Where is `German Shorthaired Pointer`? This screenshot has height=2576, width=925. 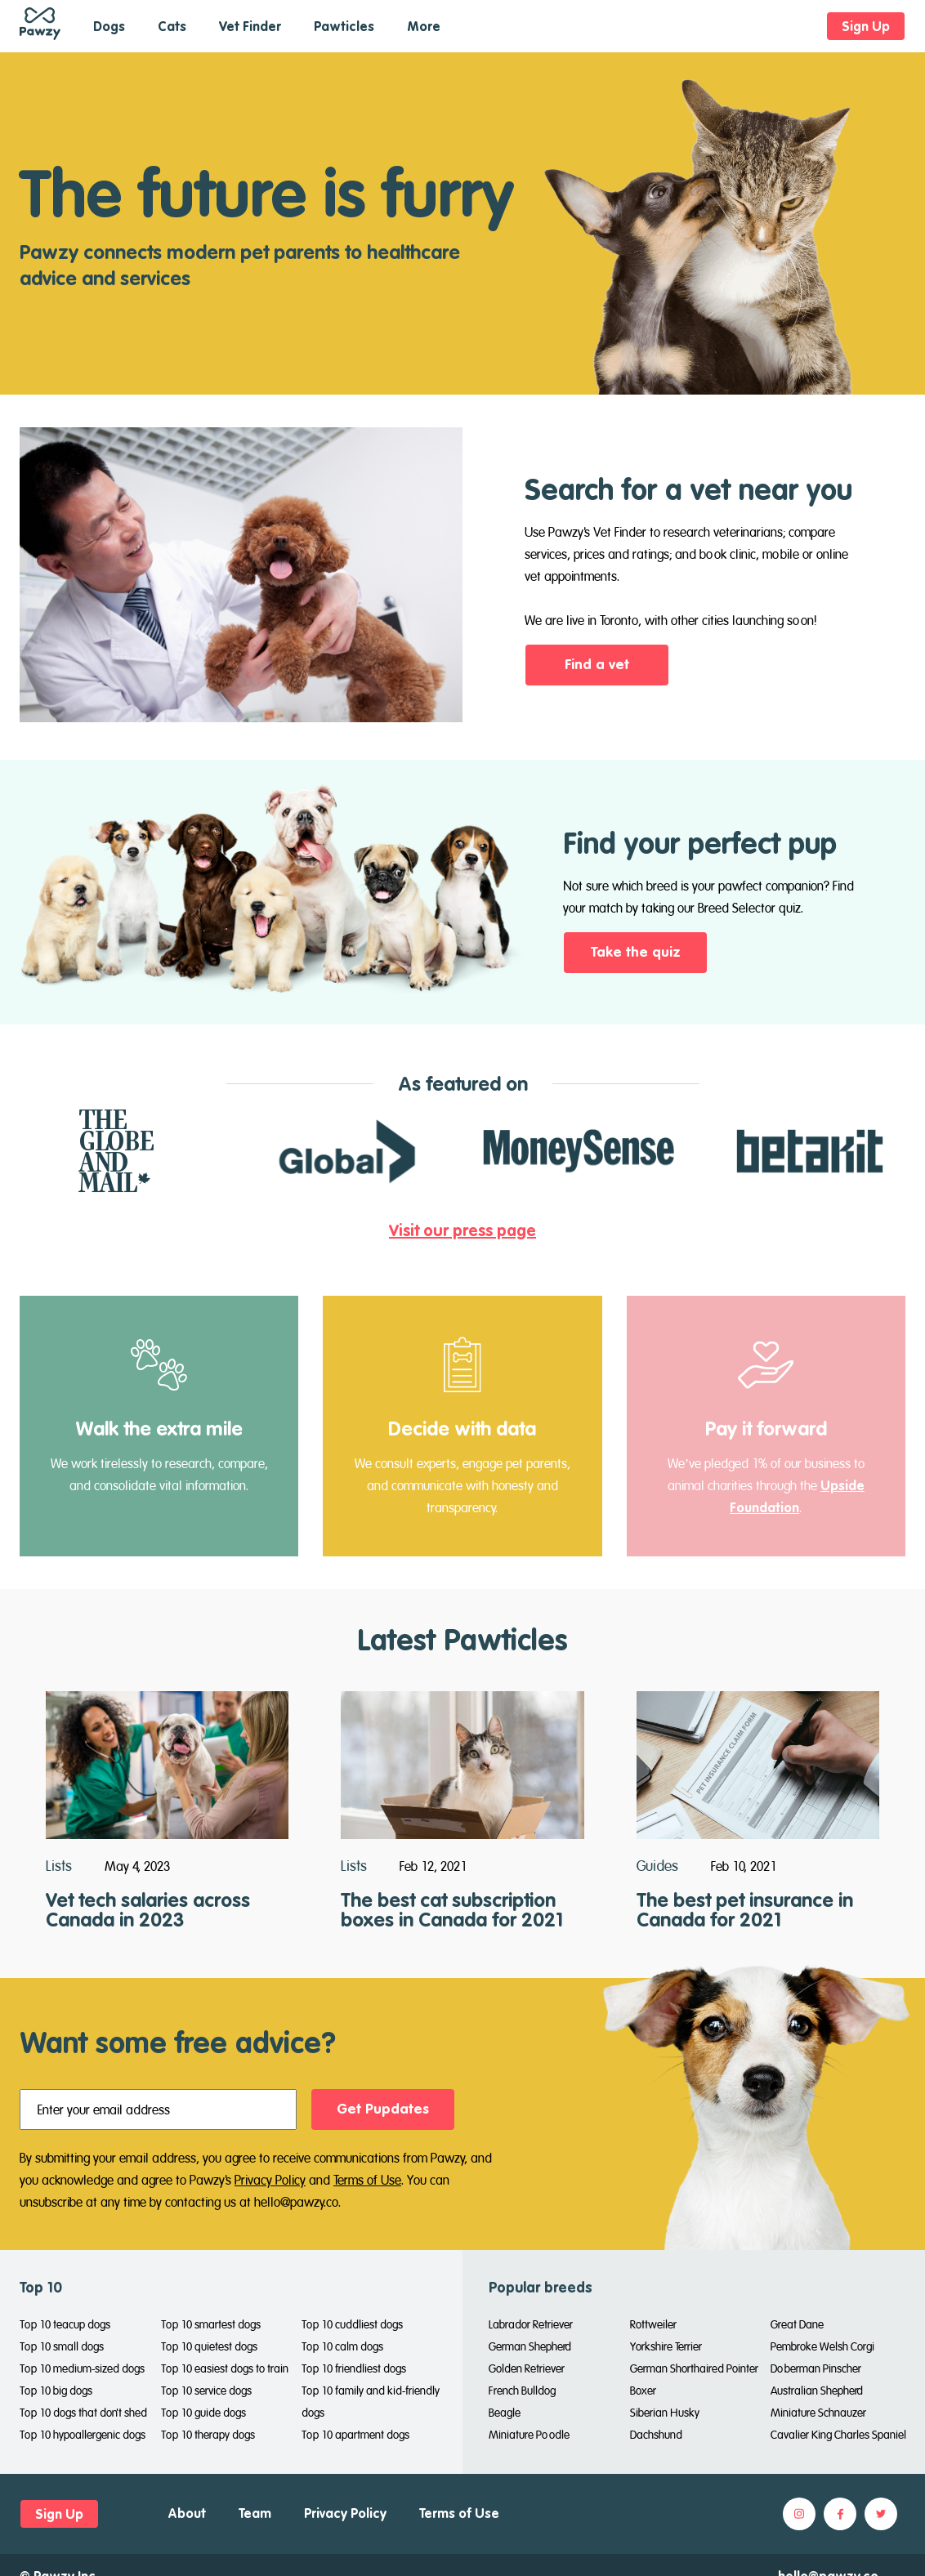
German Shorthaired Pointer is located at coordinates (694, 2368).